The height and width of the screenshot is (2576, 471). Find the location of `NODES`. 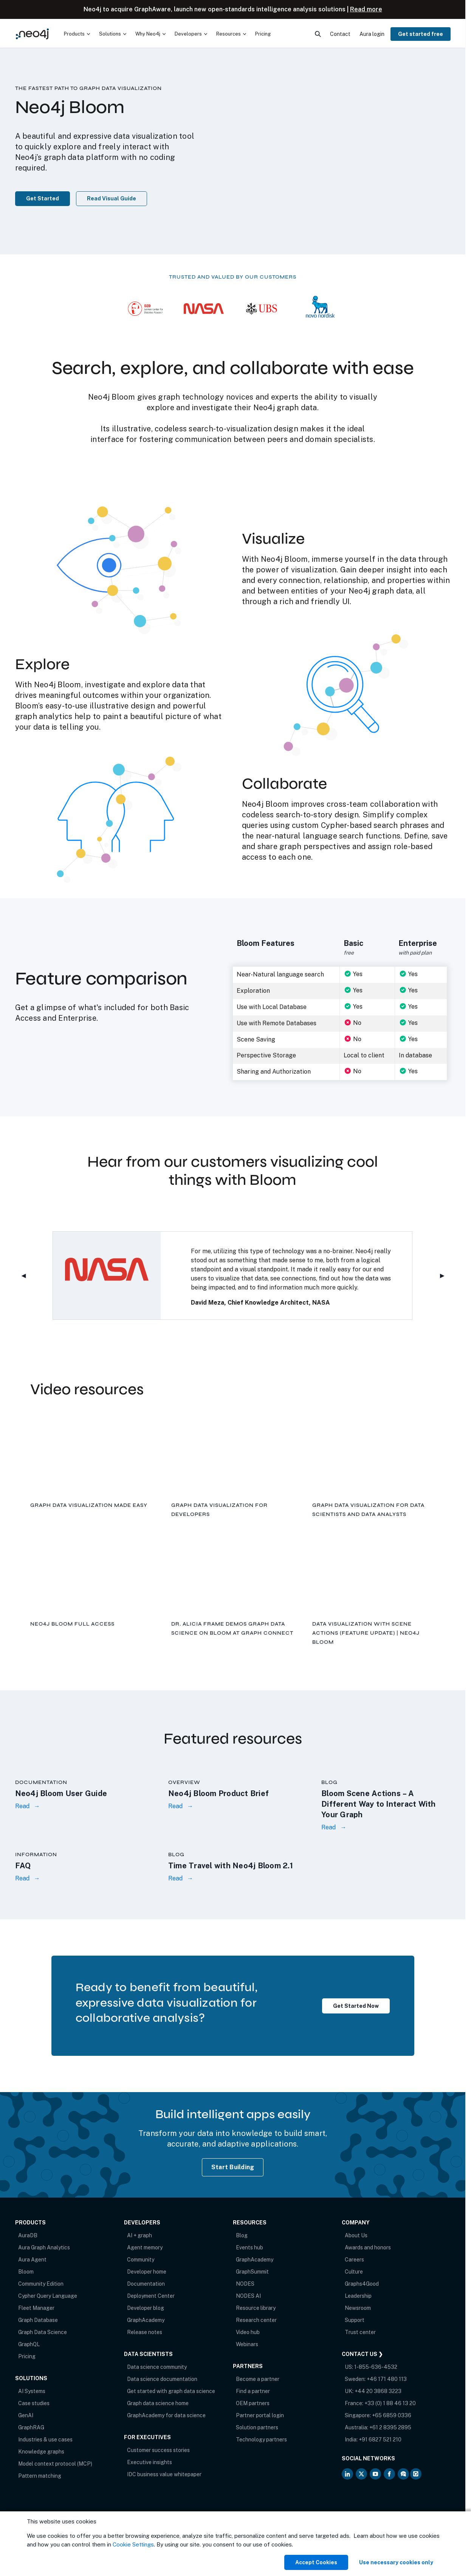

NODES is located at coordinates (245, 2284).